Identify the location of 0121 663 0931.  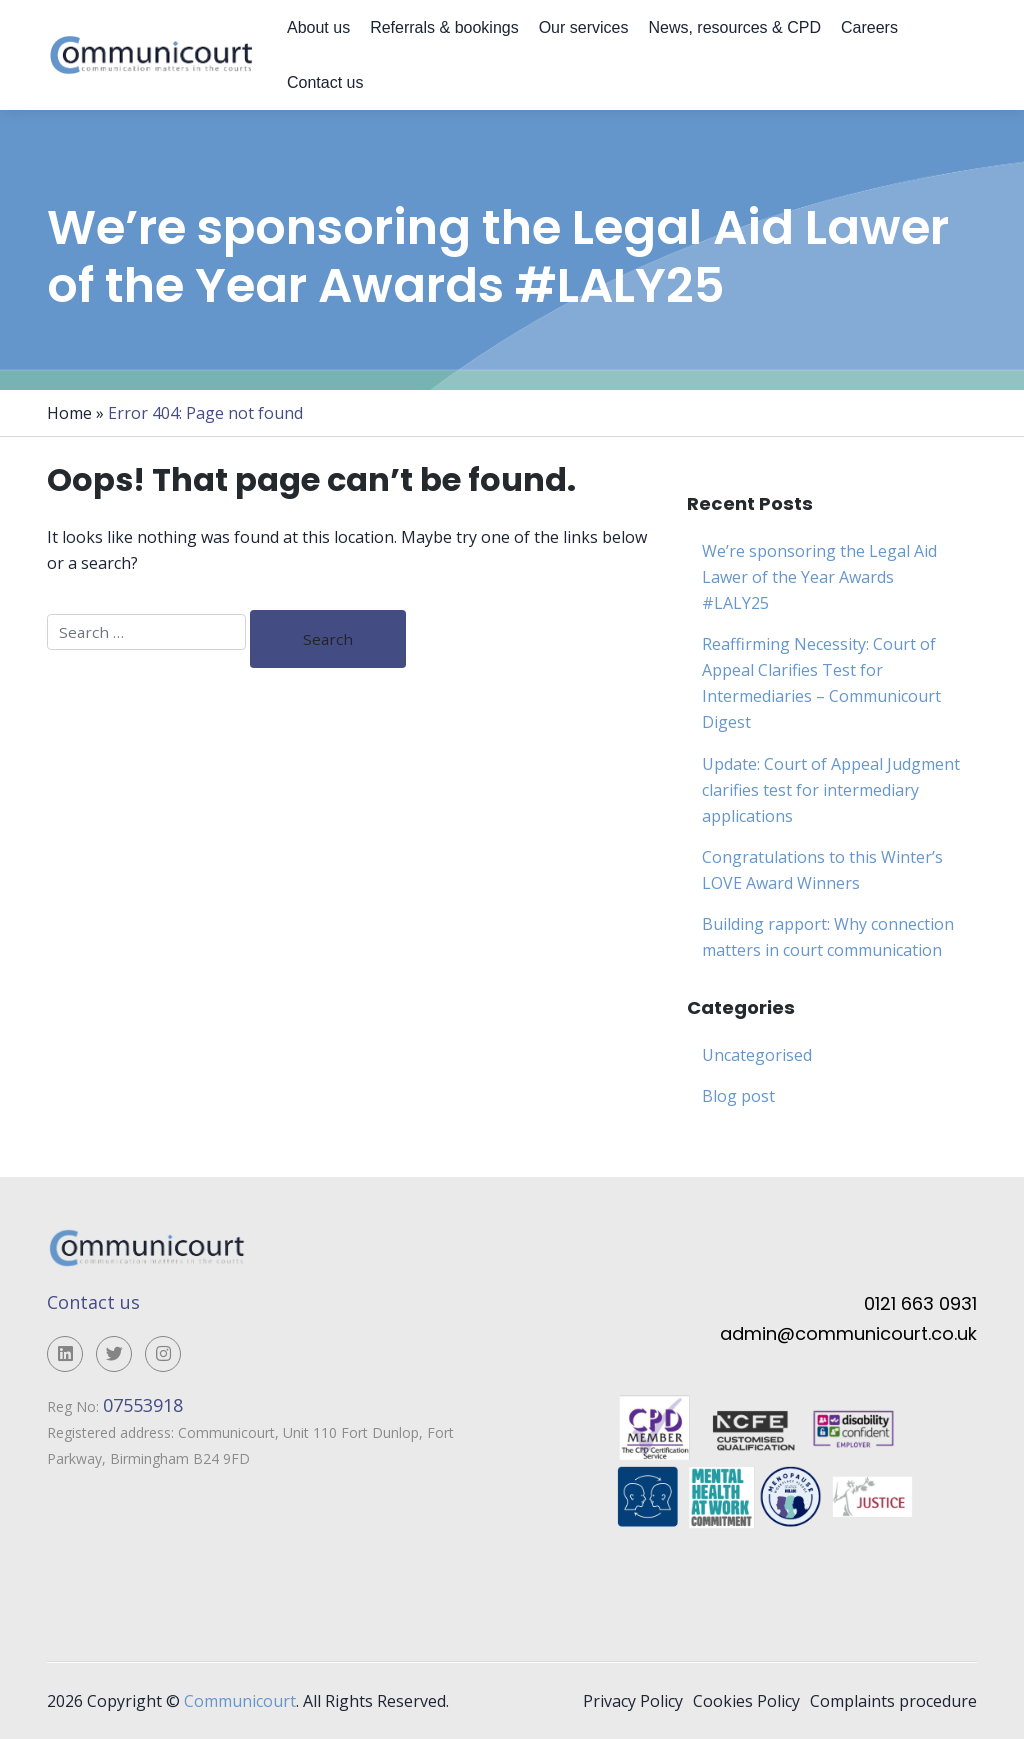
(920, 1303).